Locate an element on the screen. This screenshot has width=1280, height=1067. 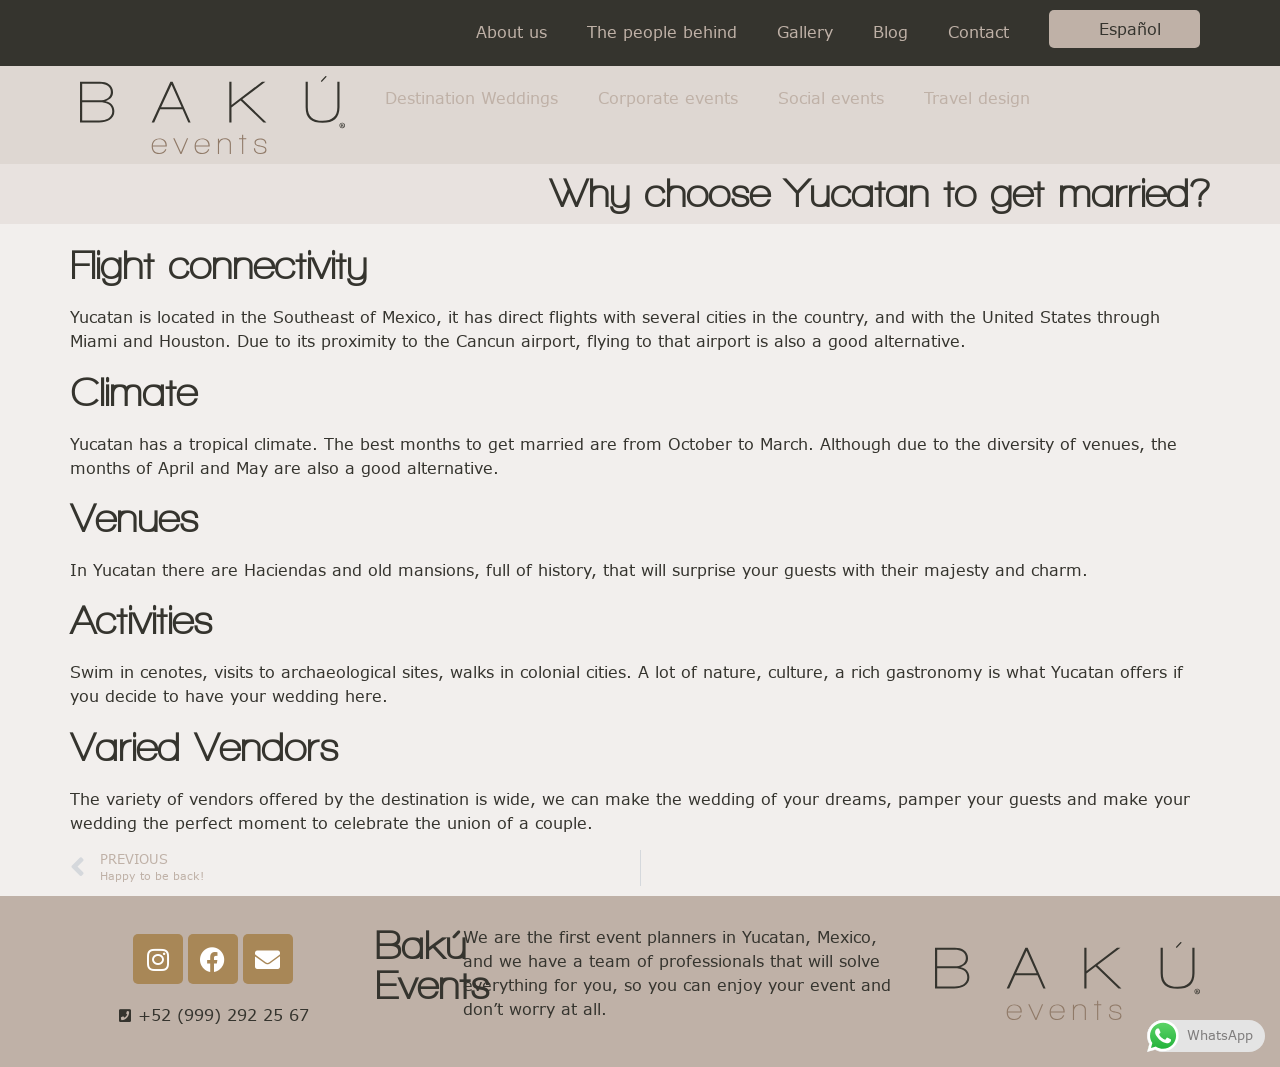
The people behind is located at coordinates (662, 32).